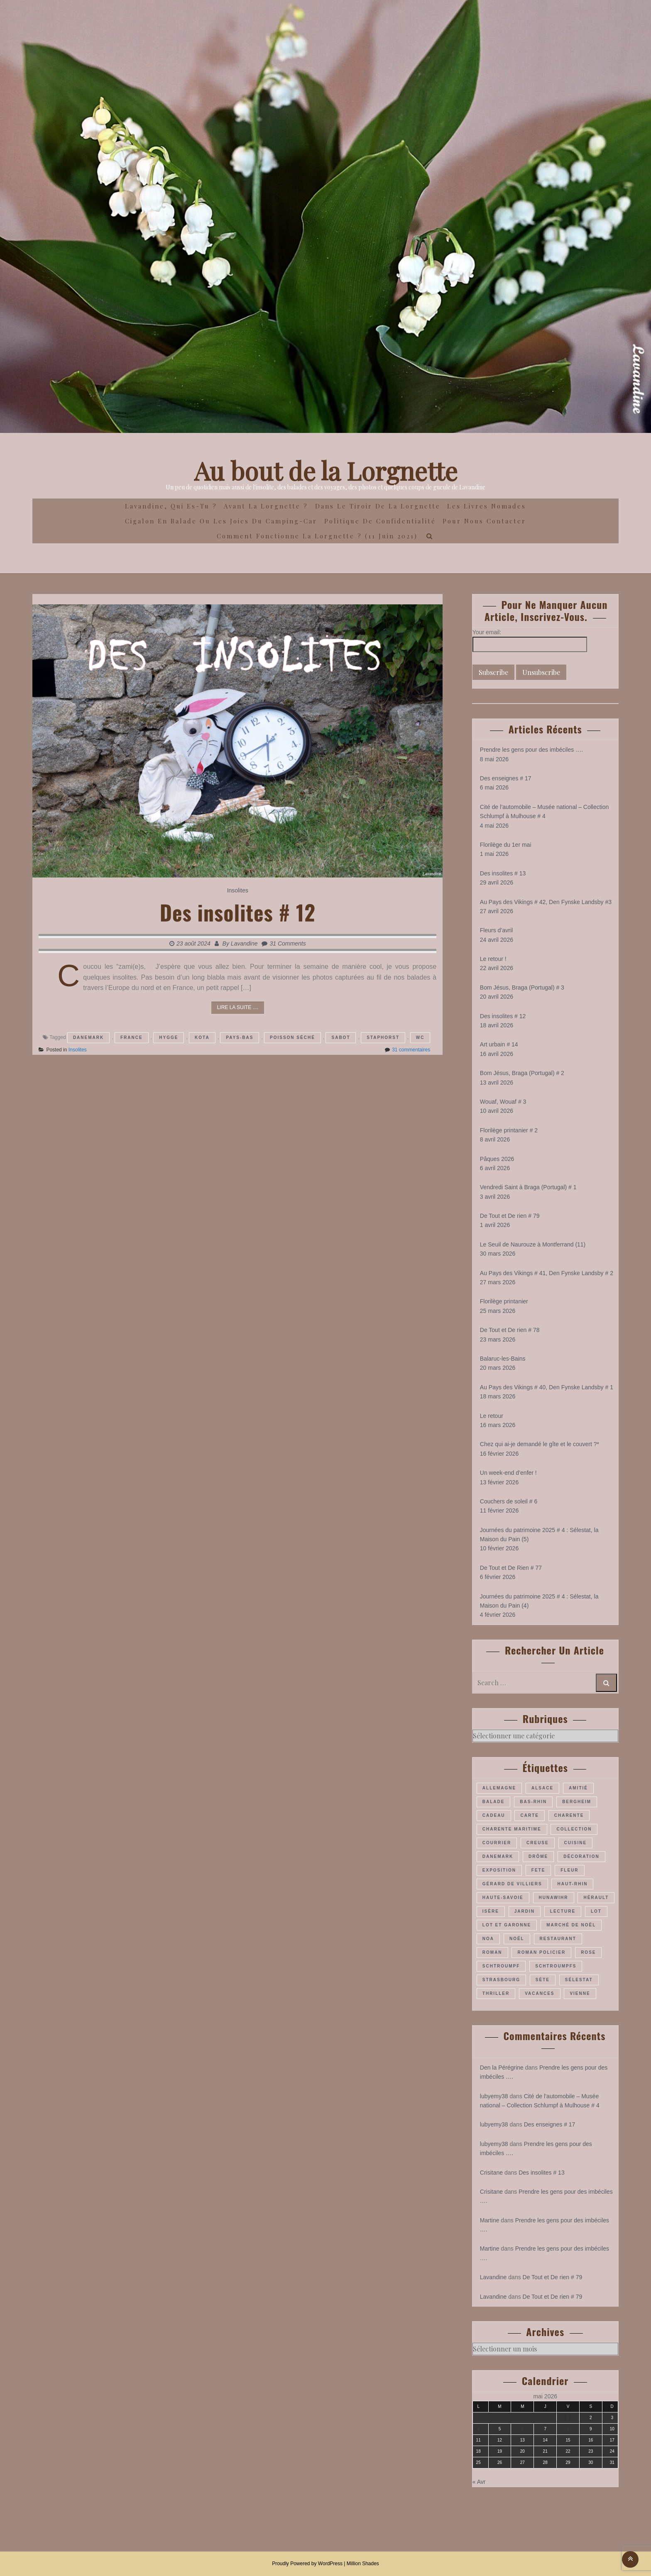 Image resolution: width=651 pixels, height=2576 pixels. I want to click on Charente [Charente (35 éléments)], so click(569, 1815).